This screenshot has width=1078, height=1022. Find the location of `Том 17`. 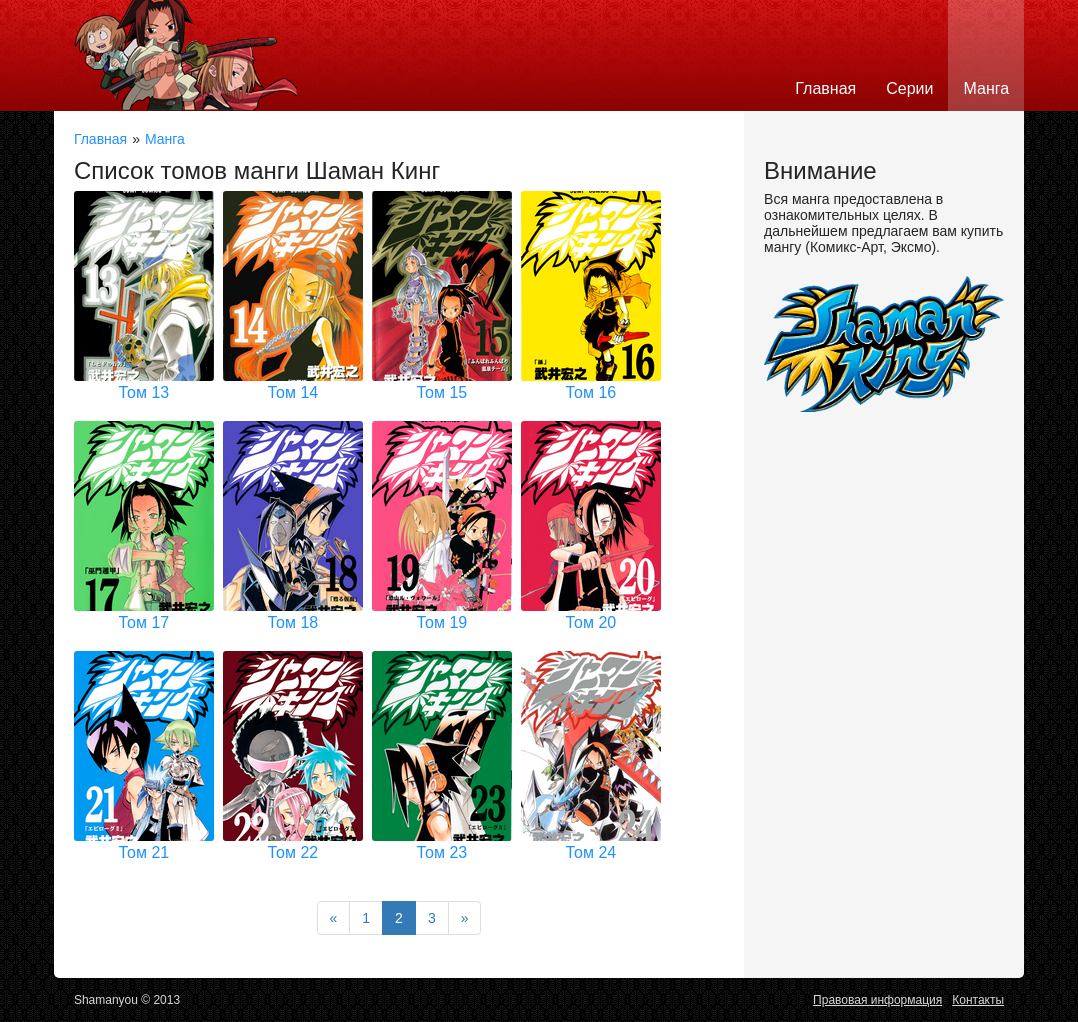

Том 17 is located at coordinates (144, 622).